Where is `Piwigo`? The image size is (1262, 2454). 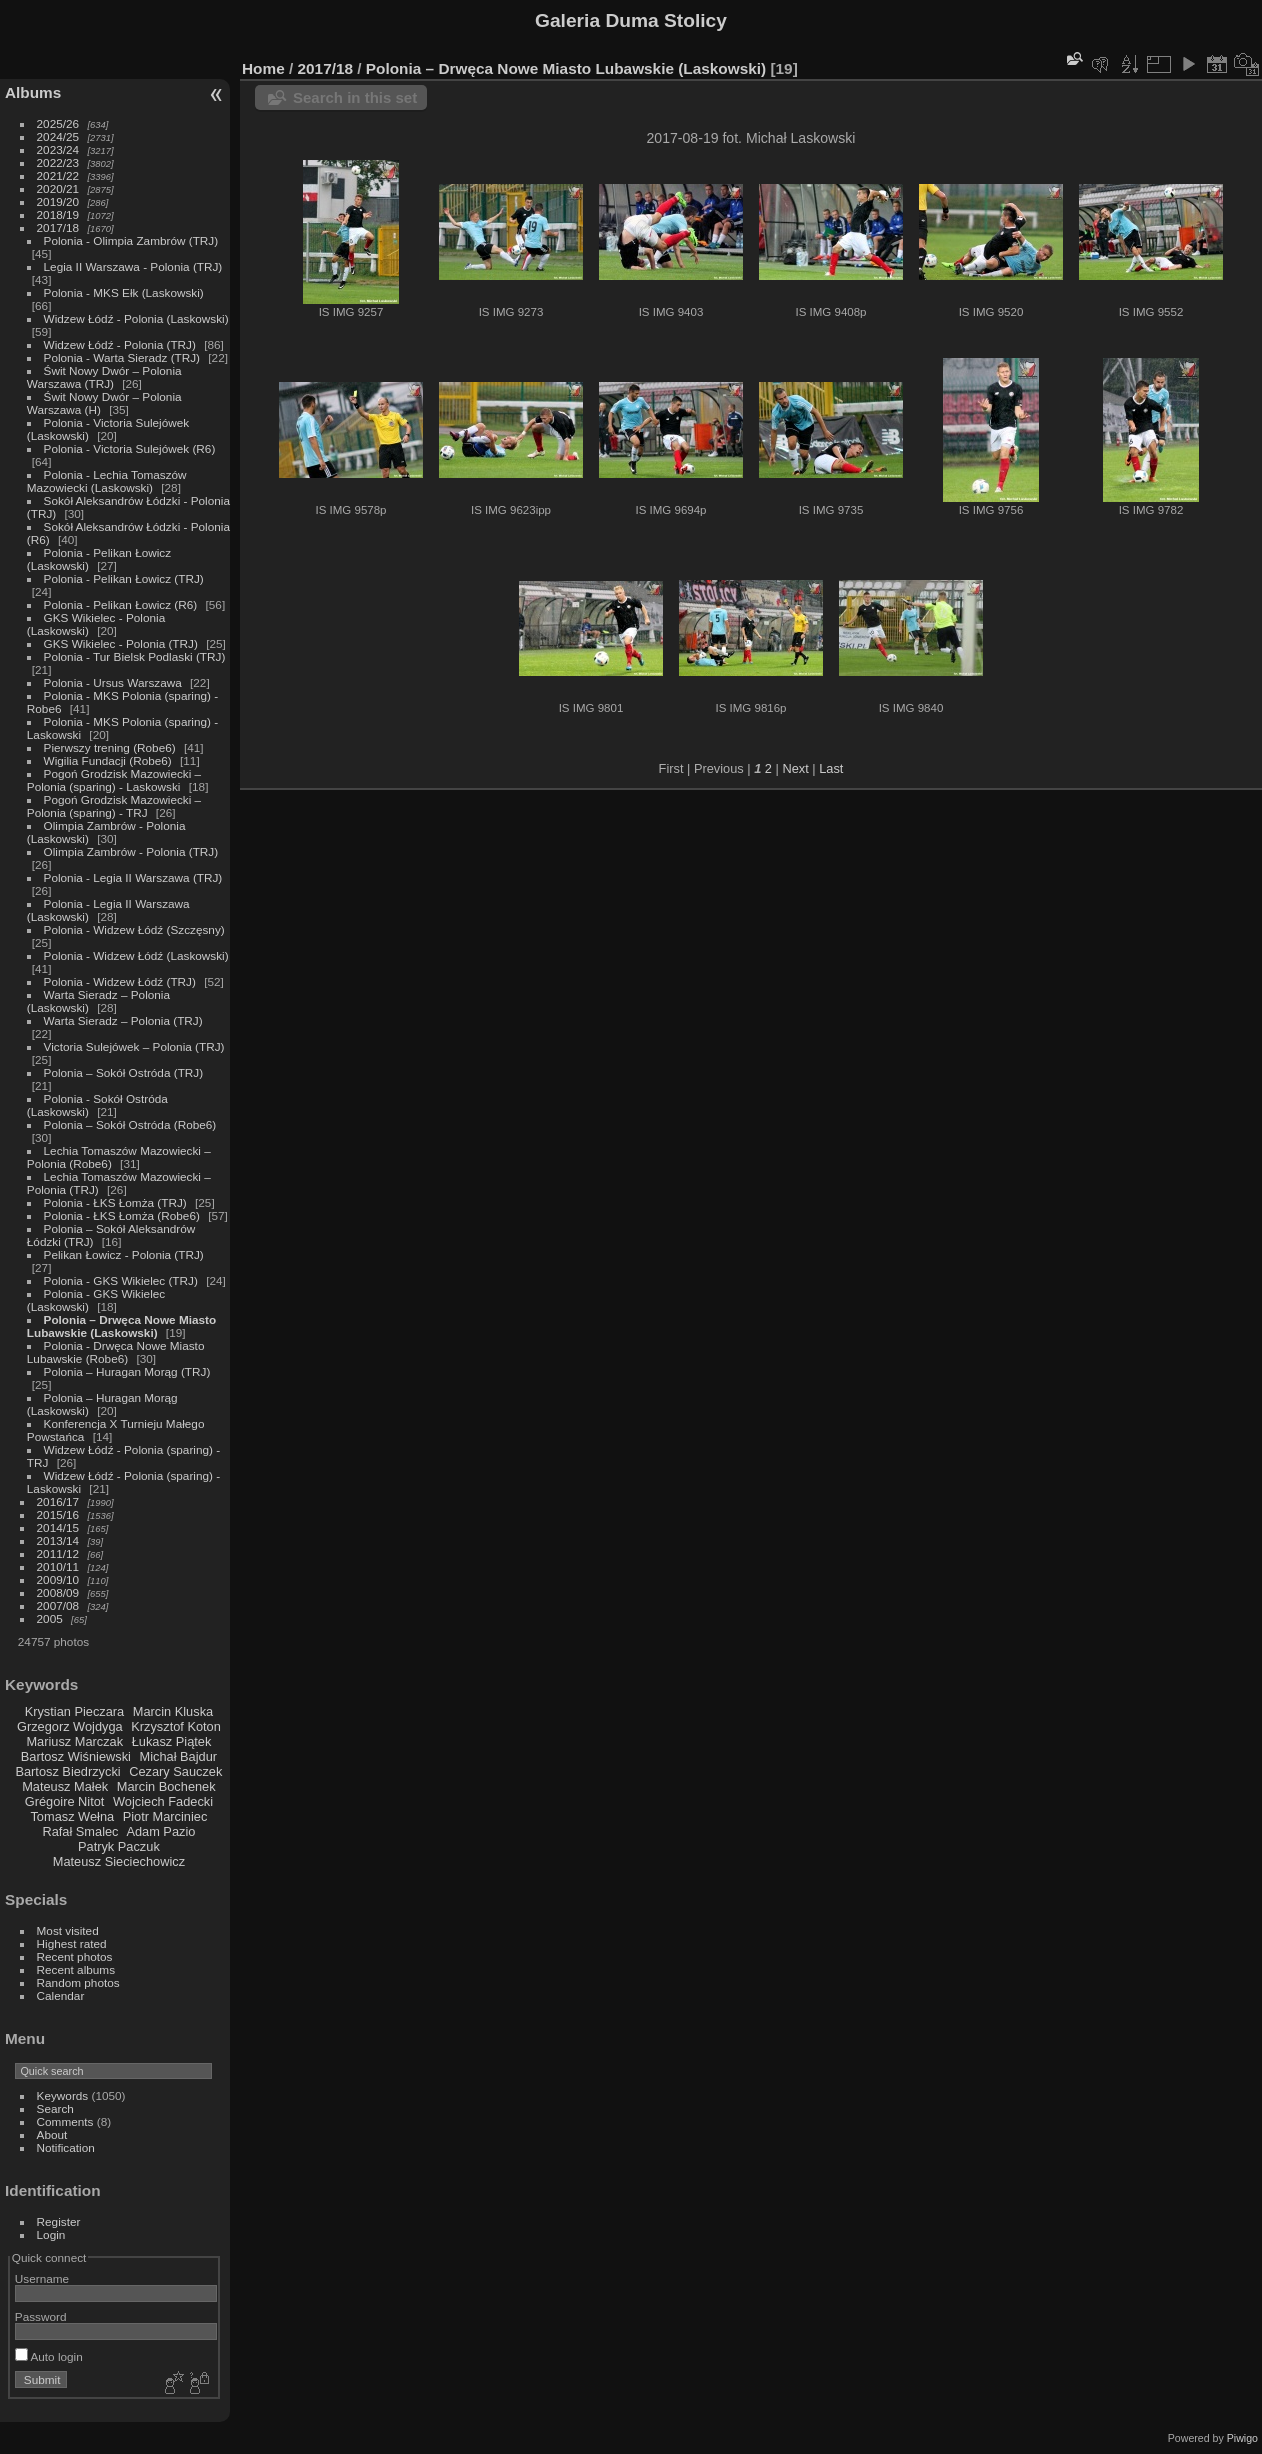 Piwigo is located at coordinates (1242, 2438).